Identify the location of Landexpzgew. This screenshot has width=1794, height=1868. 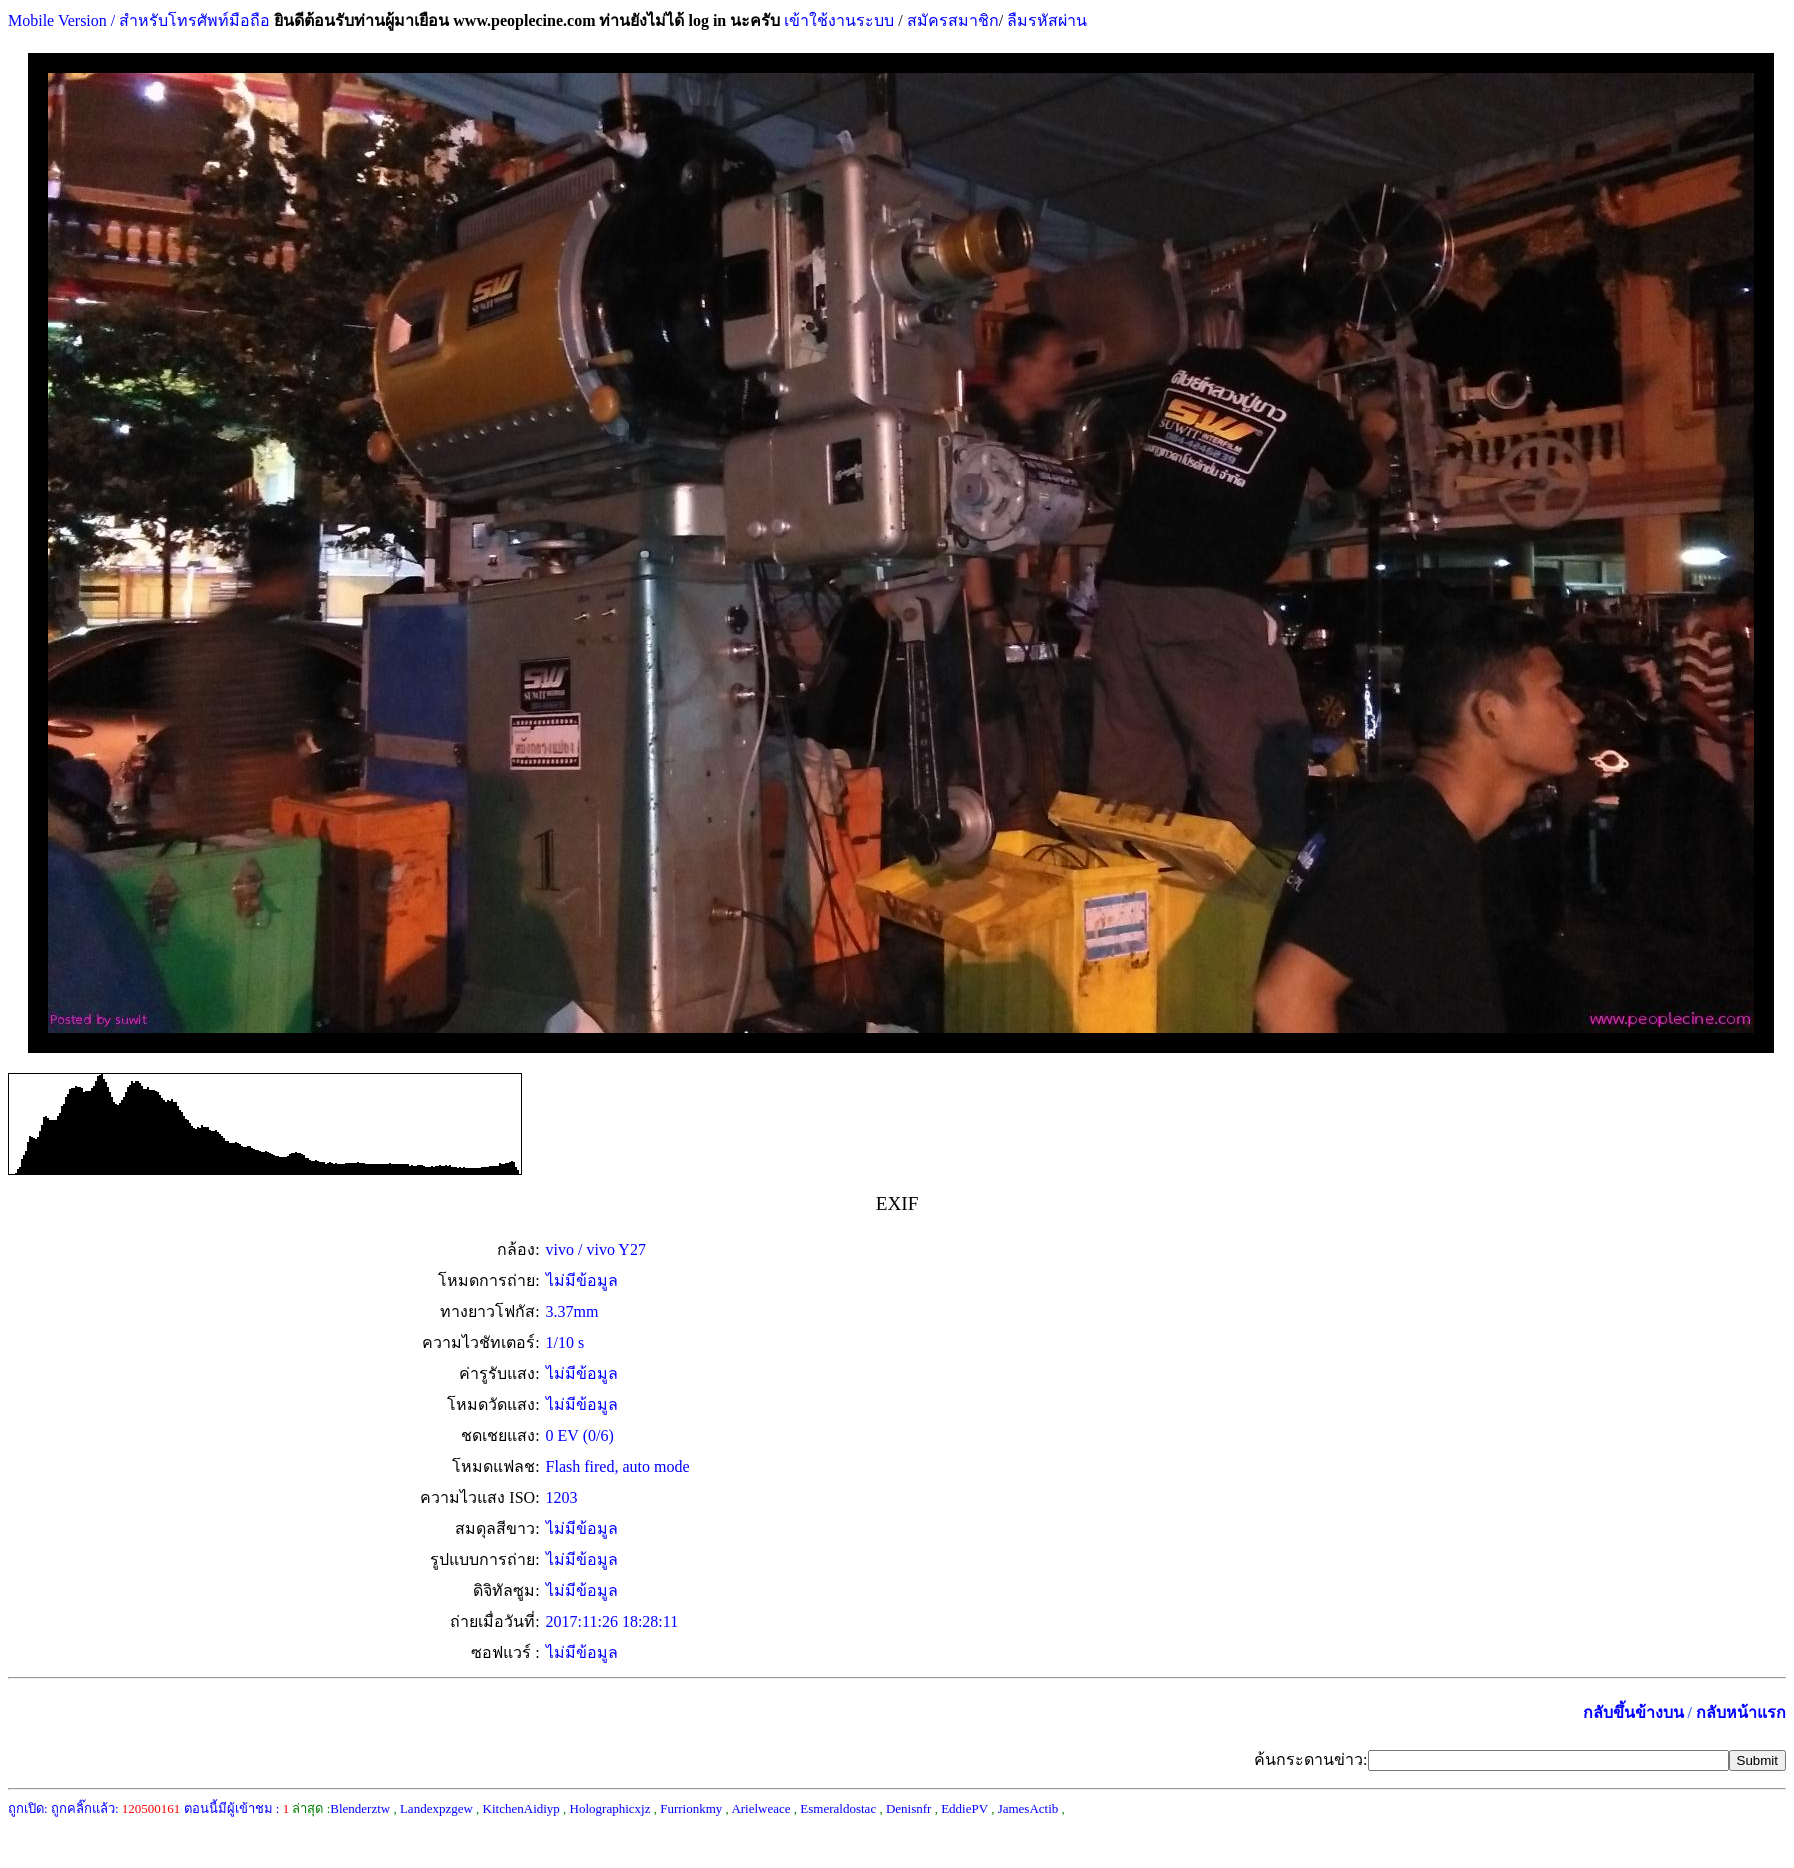
(436, 1808).